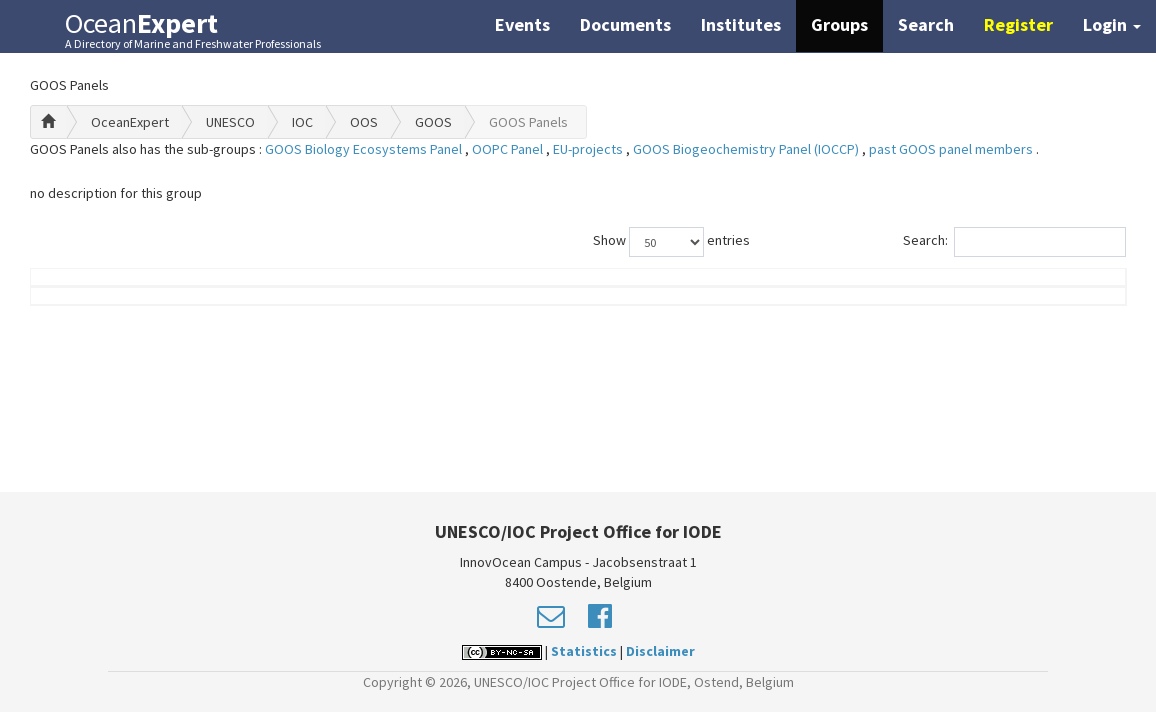 This screenshot has height=720, width=1156. What do you see at coordinates (522, 24) in the screenshot?
I see `Events` at bounding box center [522, 24].